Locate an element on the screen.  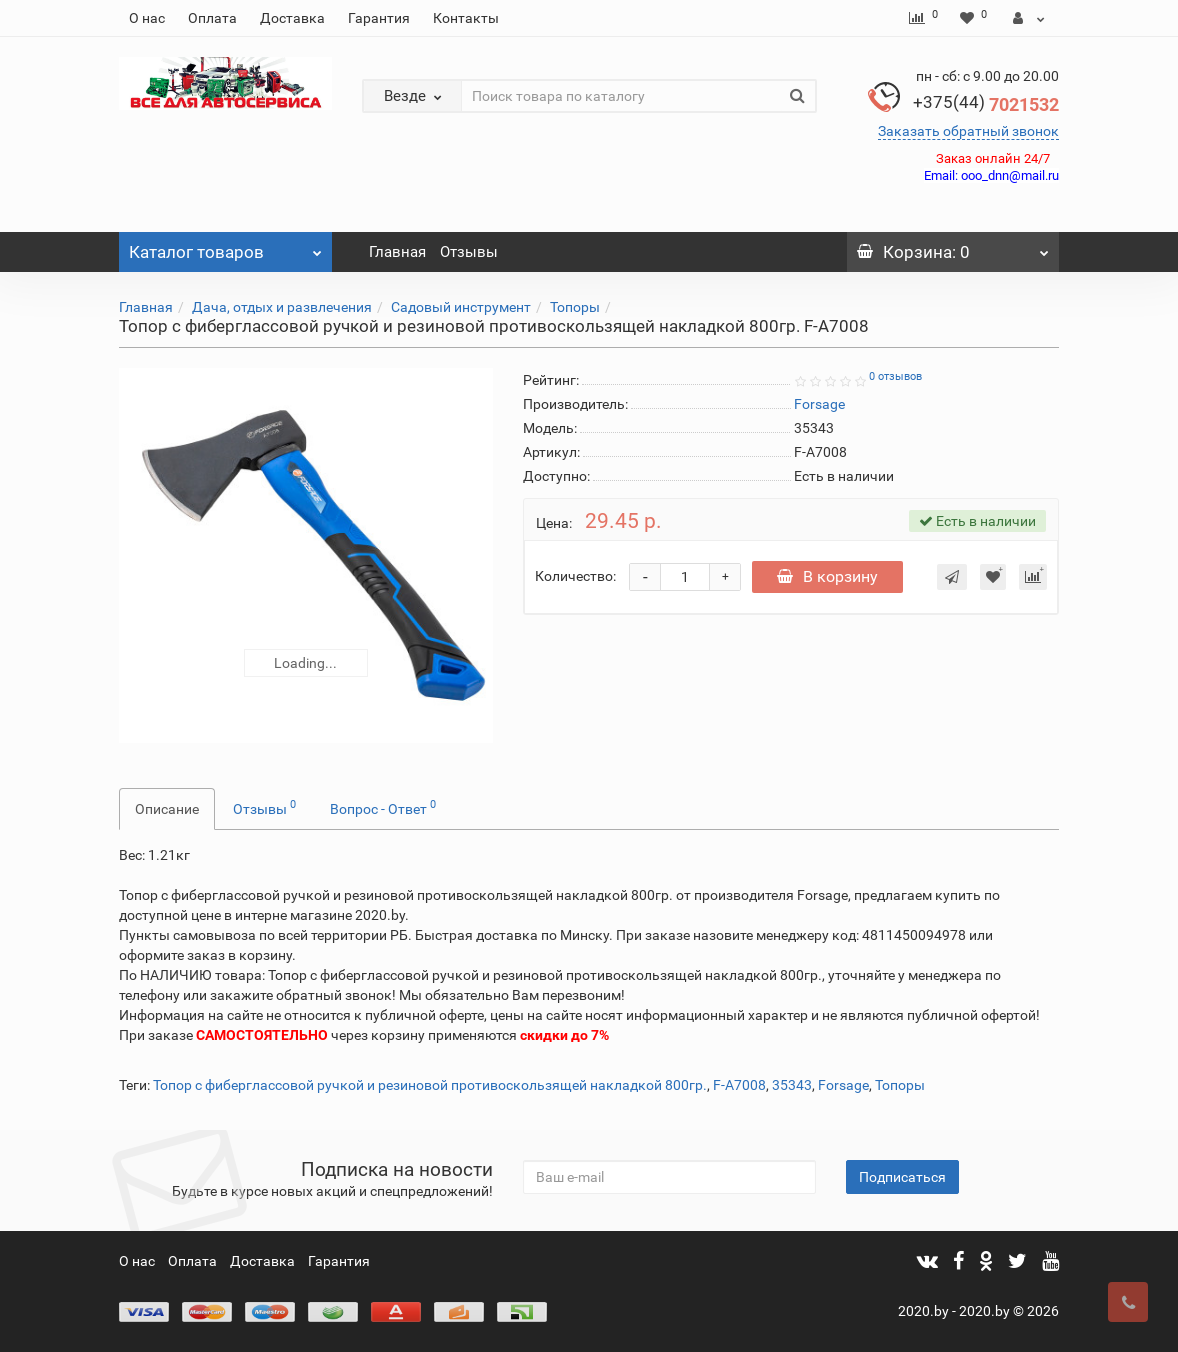
7021532 is located at coordinates (986, 104).